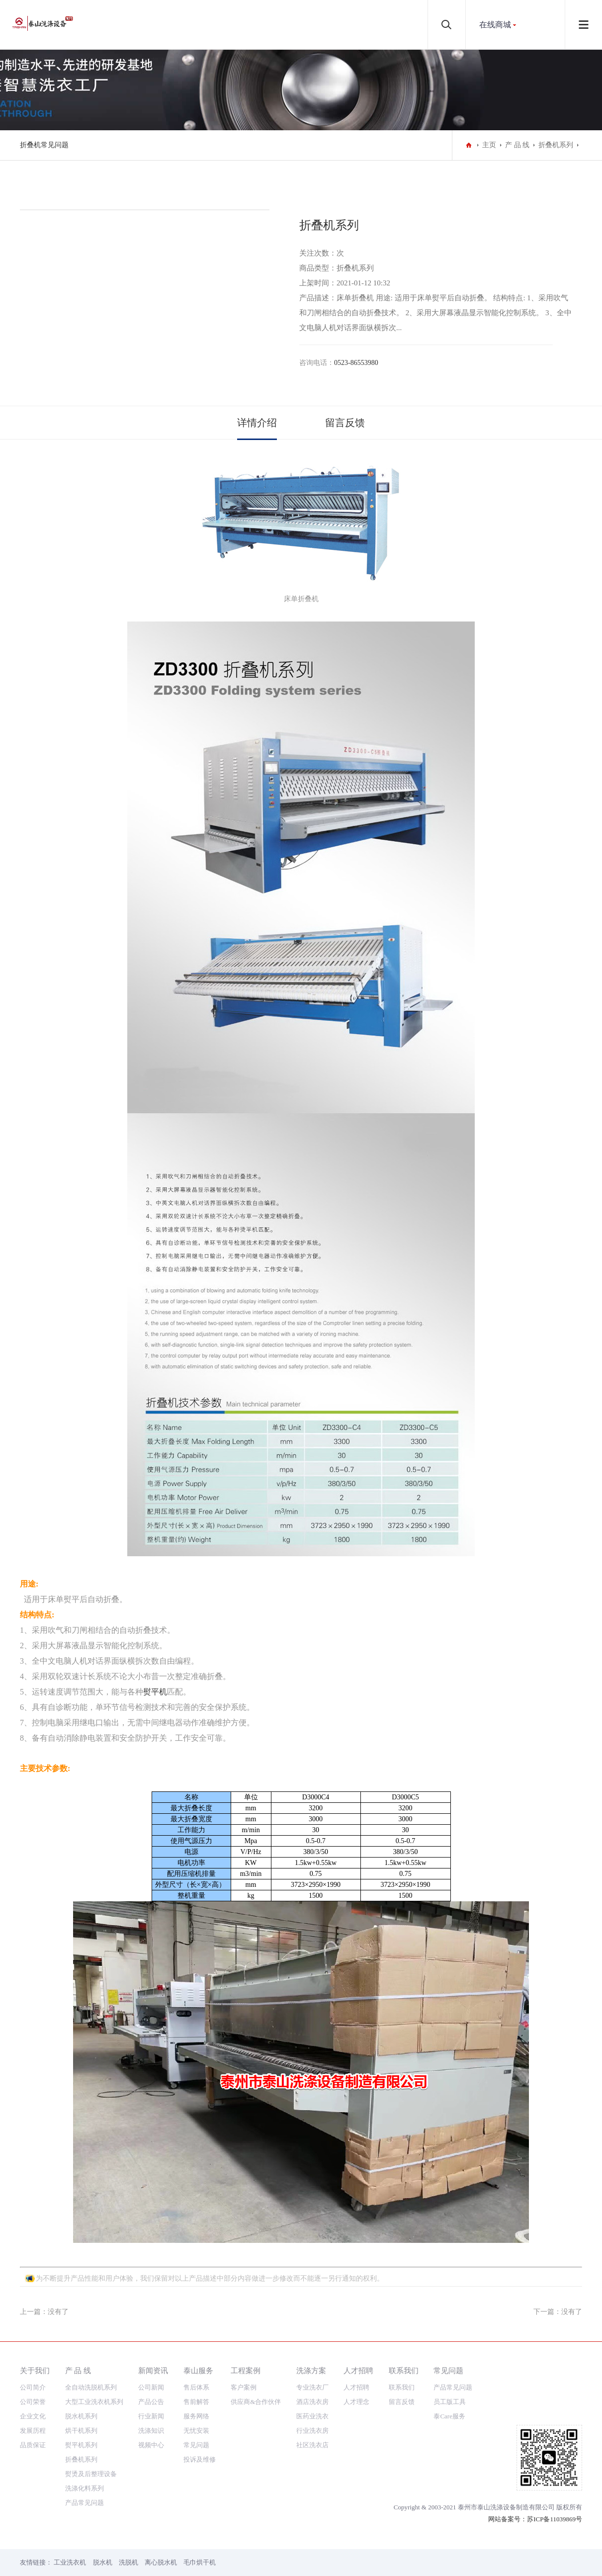 The width and height of the screenshot is (602, 2576). Describe the element at coordinates (196, 2416) in the screenshot. I see `服务网络` at that location.